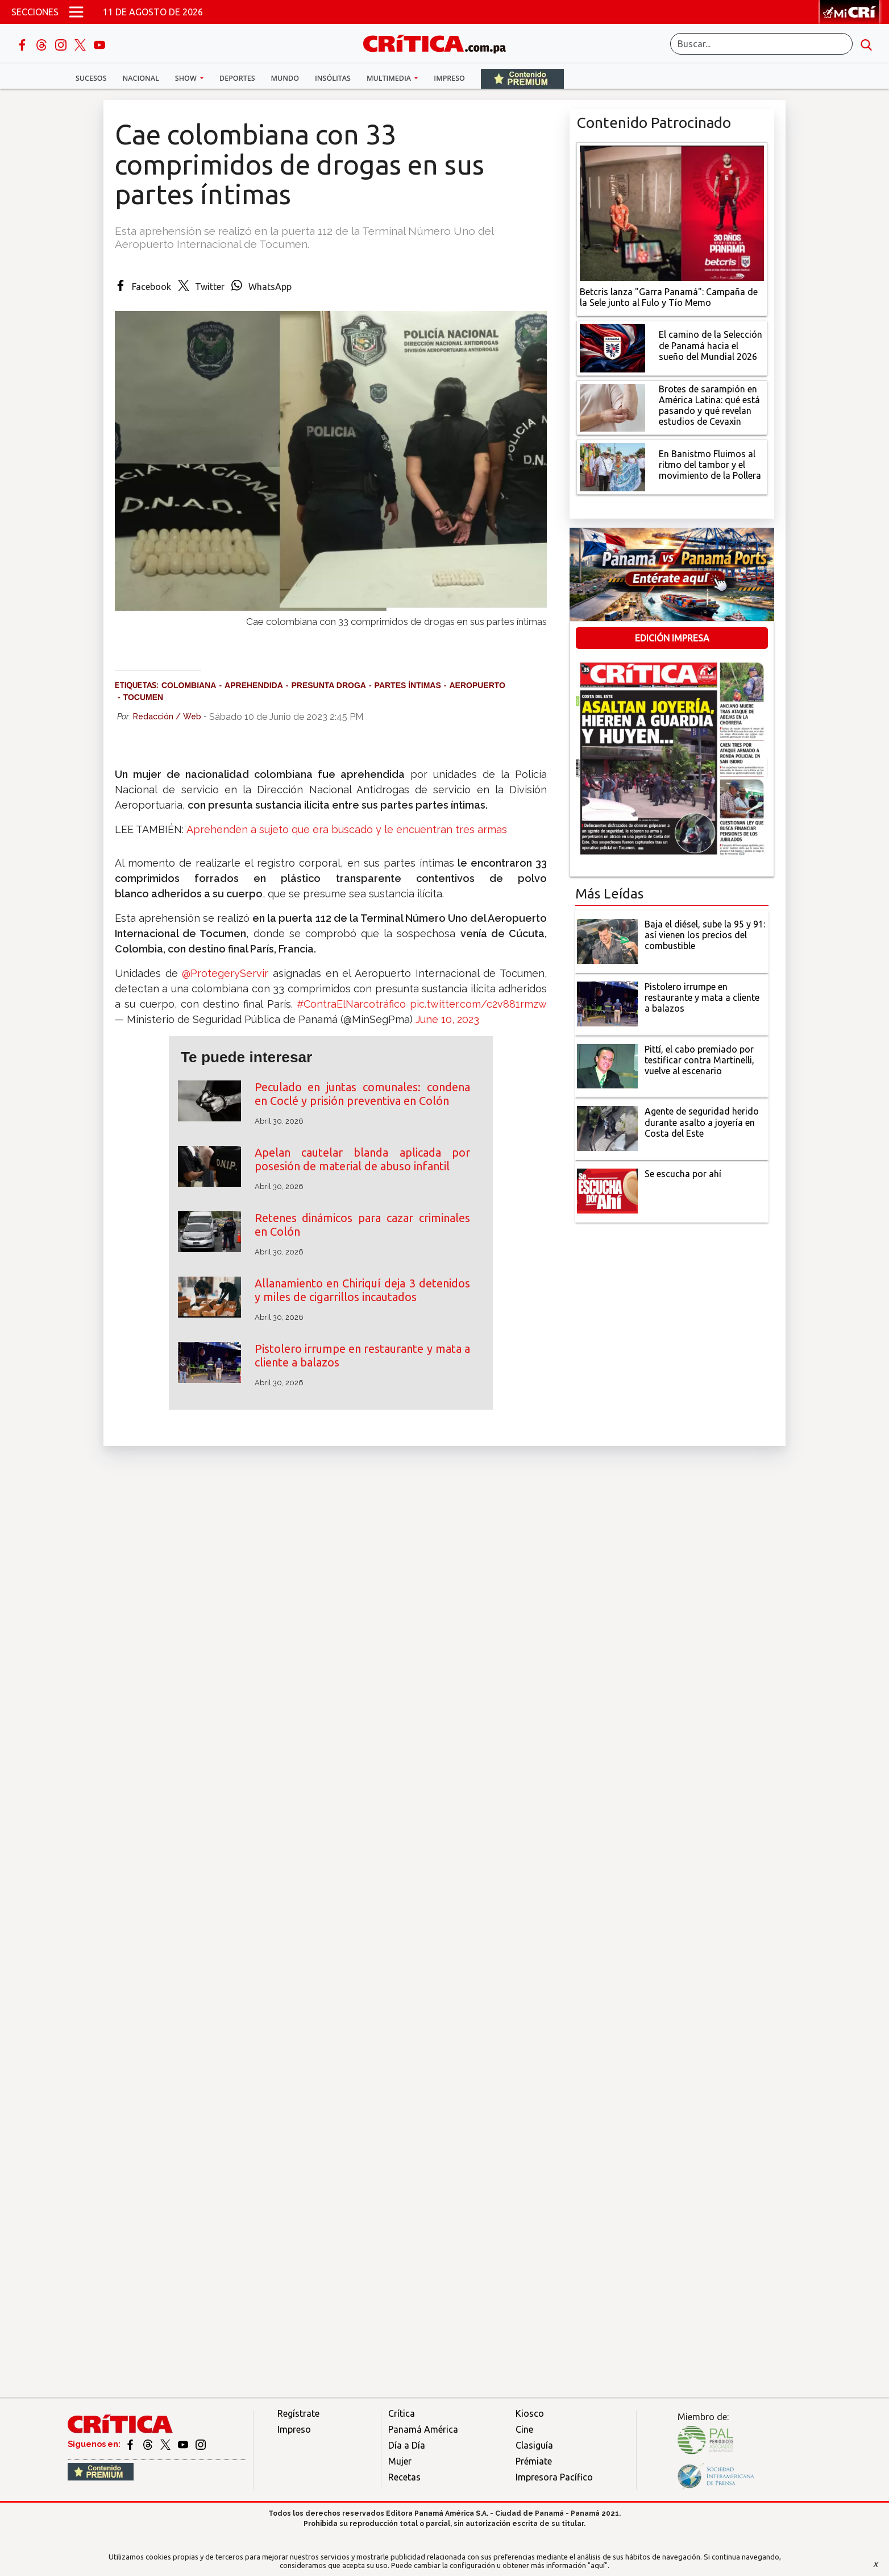  What do you see at coordinates (390, 78) in the screenshot?
I see `Multimedia [button]` at bounding box center [390, 78].